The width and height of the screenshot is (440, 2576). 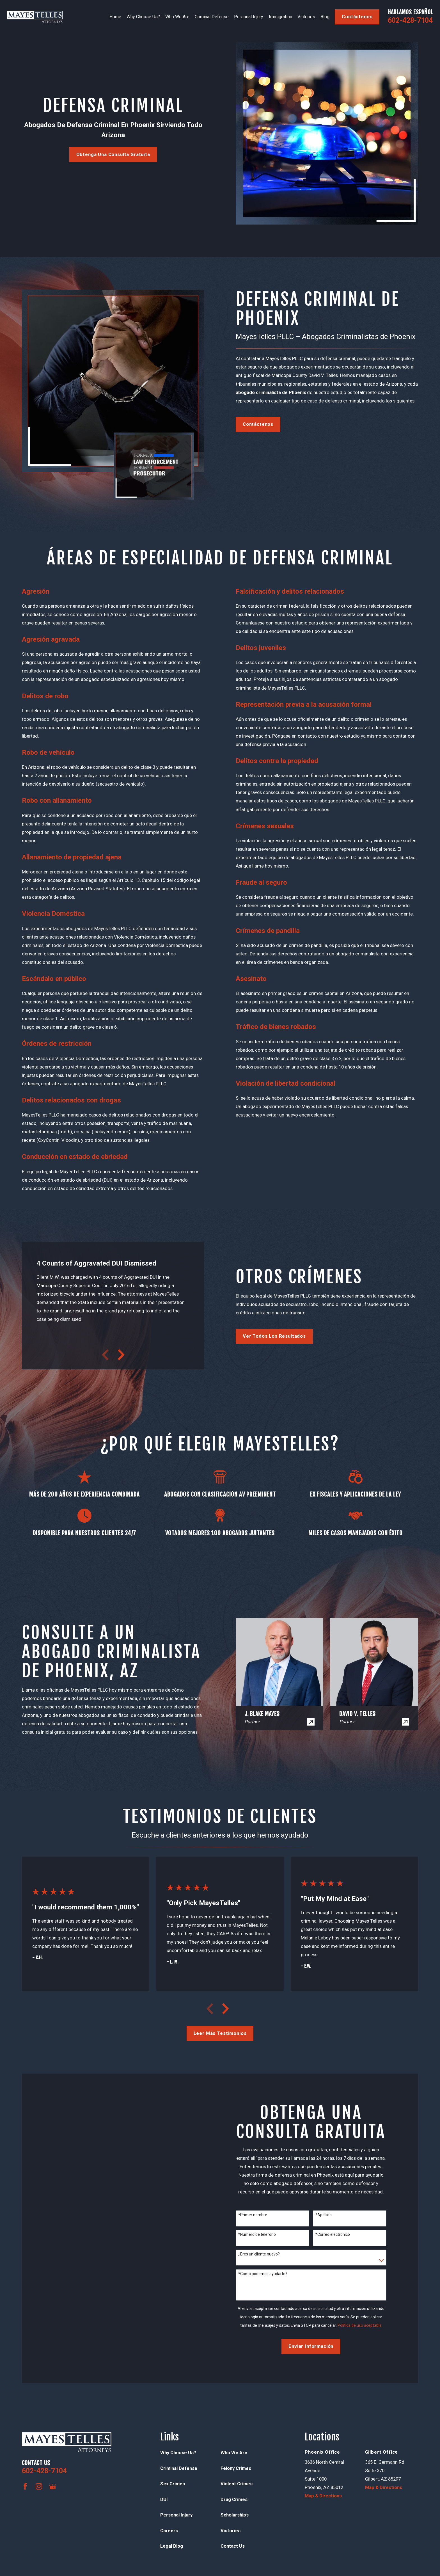 What do you see at coordinates (236, 2468) in the screenshot?
I see `Felony Crimes` at bounding box center [236, 2468].